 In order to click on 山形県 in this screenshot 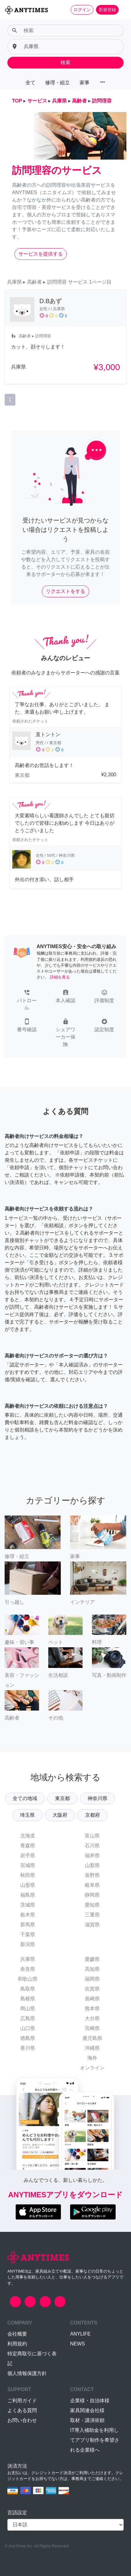, I will do `click(27, 1885)`.